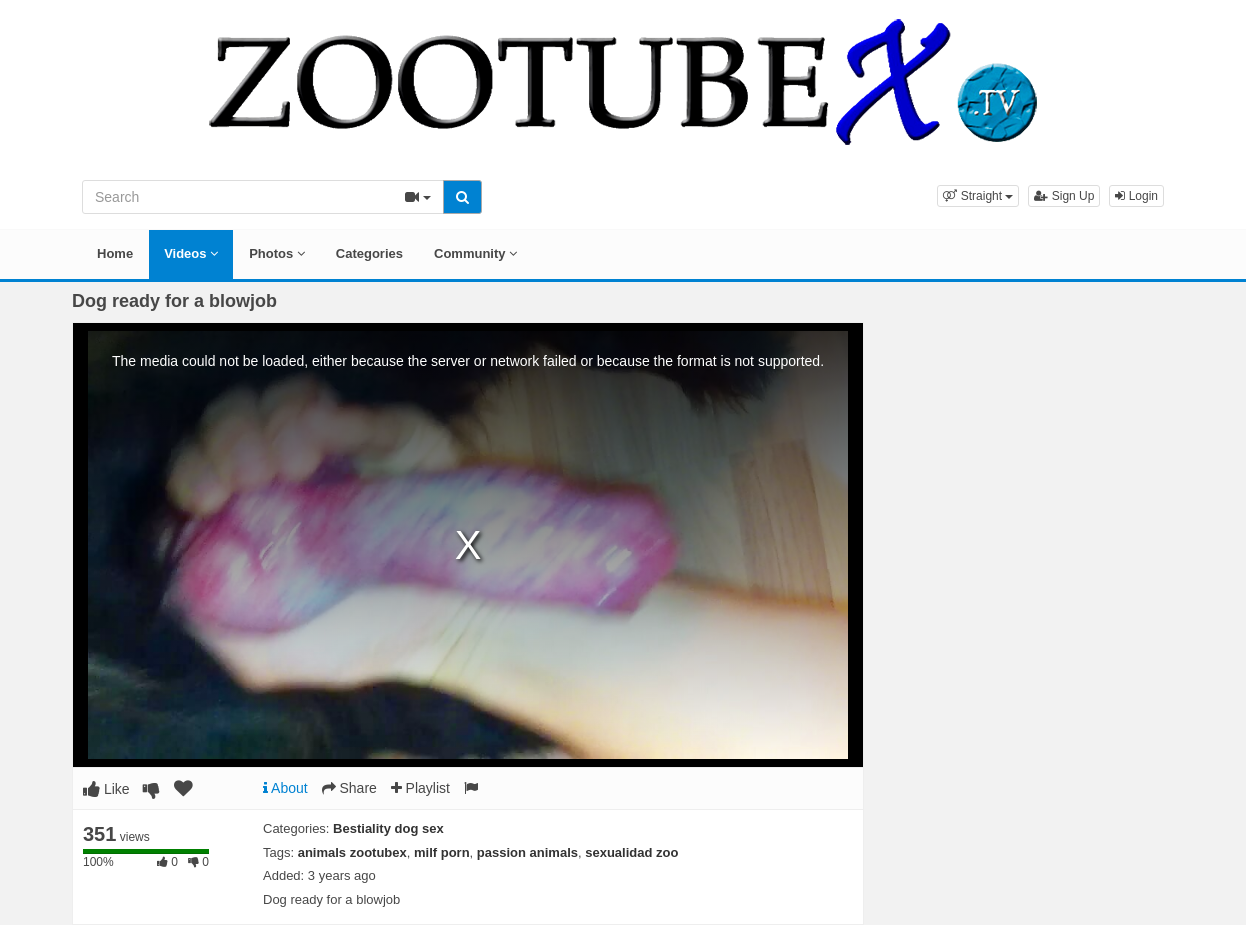 Image resolution: width=1246 pixels, height=925 pixels. What do you see at coordinates (277, 253) in the screenshot?
I see `Photos` at bounding box center [277, 253].